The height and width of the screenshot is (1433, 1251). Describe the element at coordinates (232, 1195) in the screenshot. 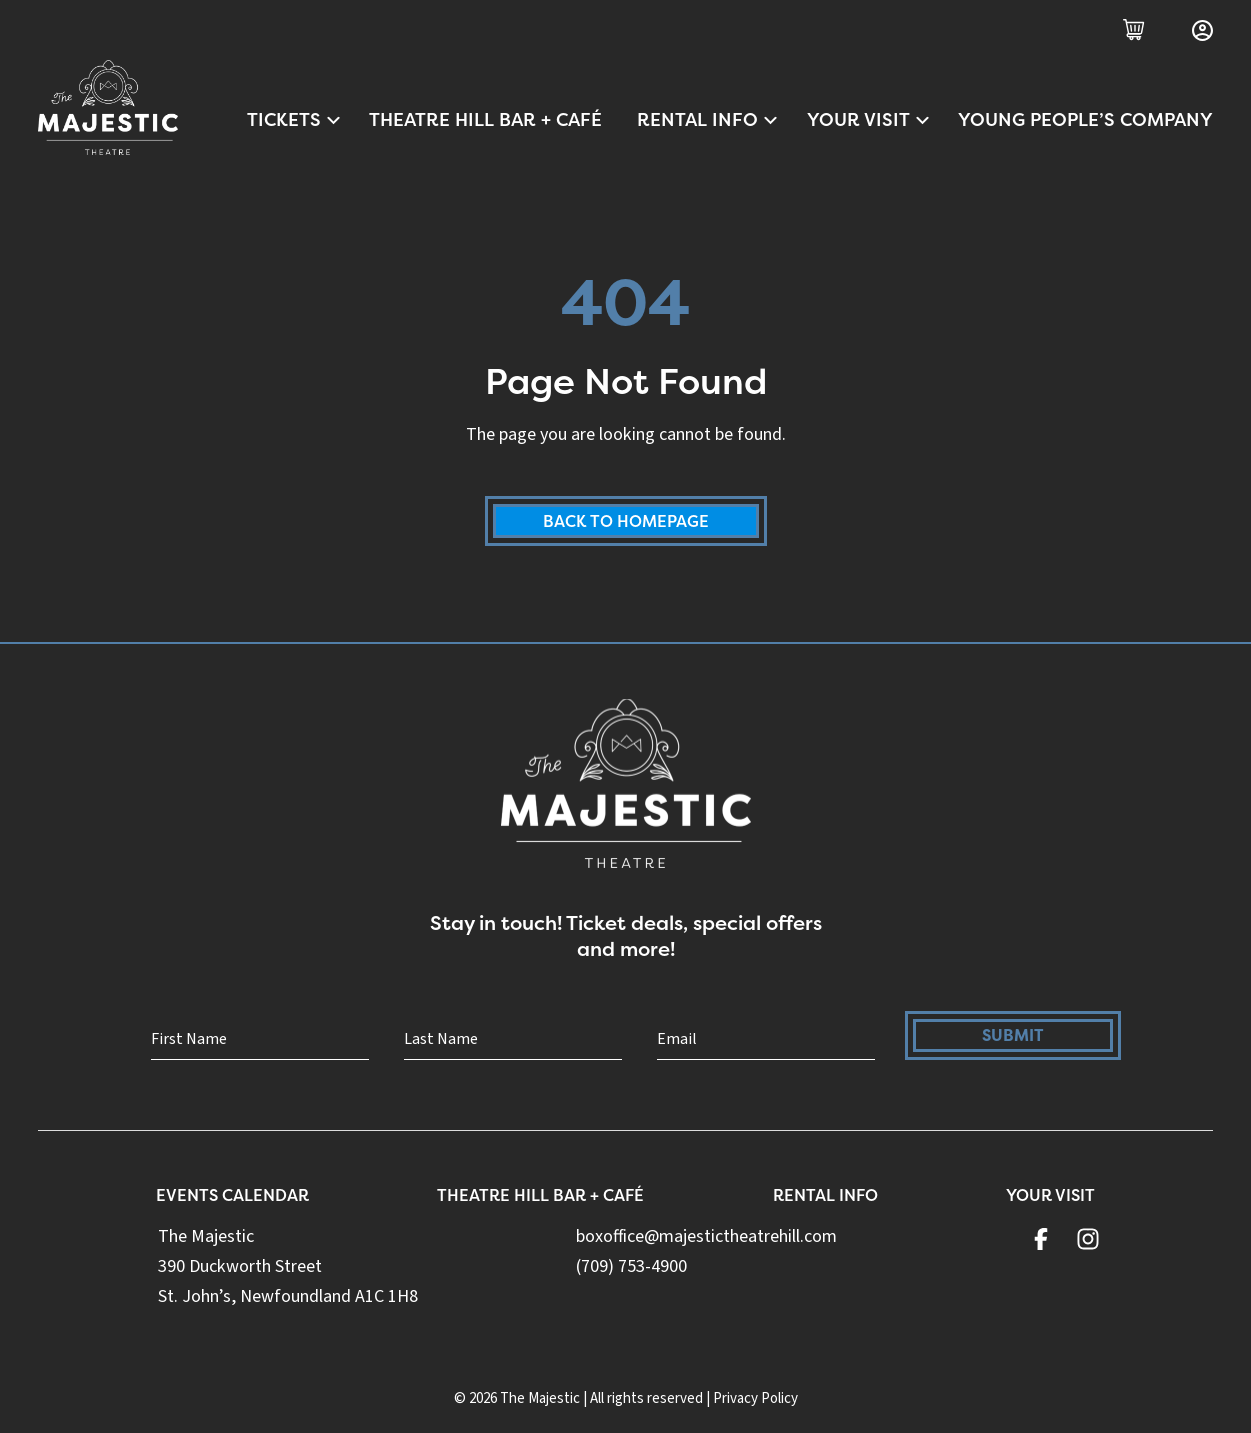

I see `Events Calendar` at that location.